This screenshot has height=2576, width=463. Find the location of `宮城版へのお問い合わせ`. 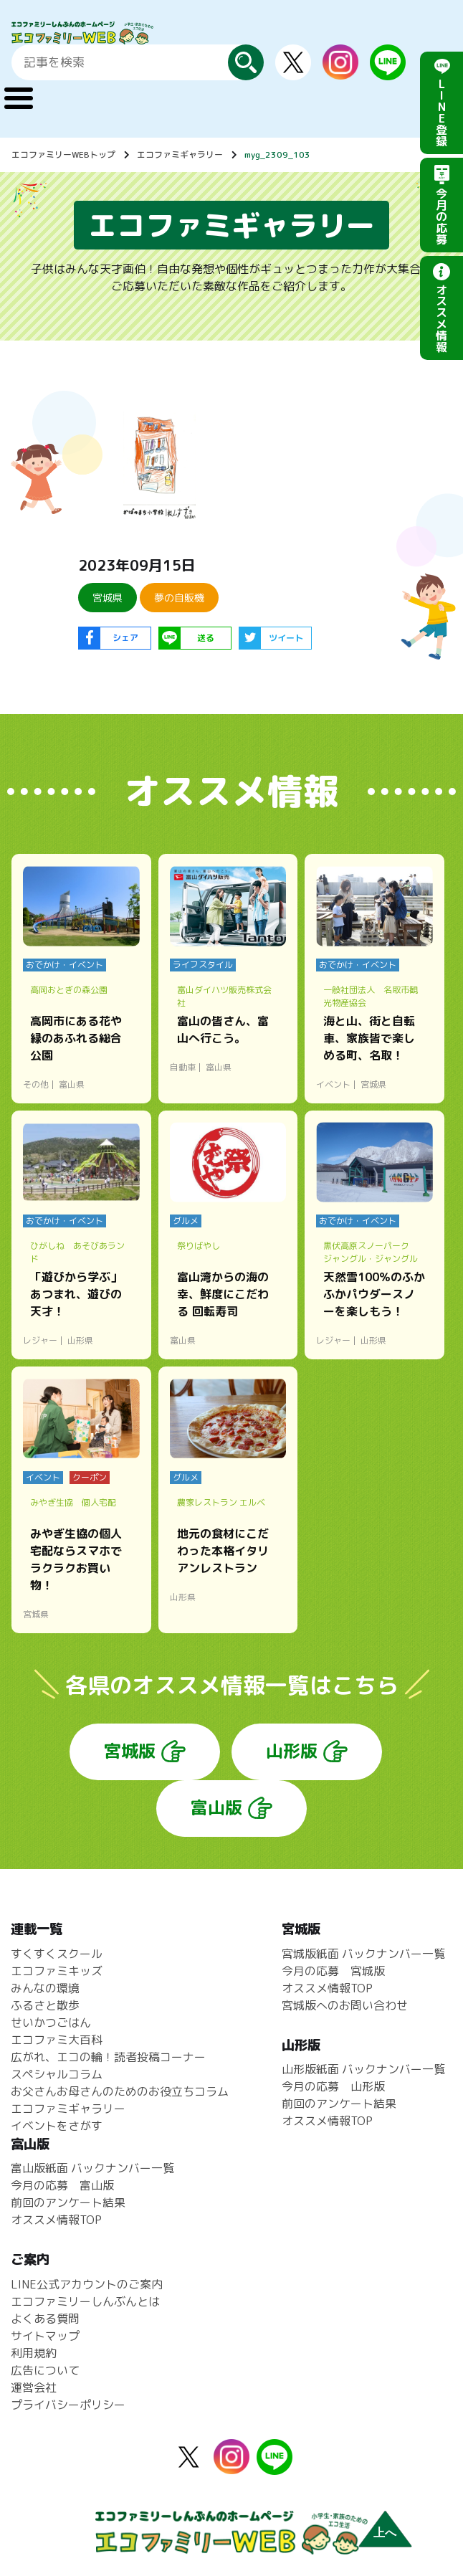

宮城版へのお問い合わせ is located at coordinates (345, 2005).